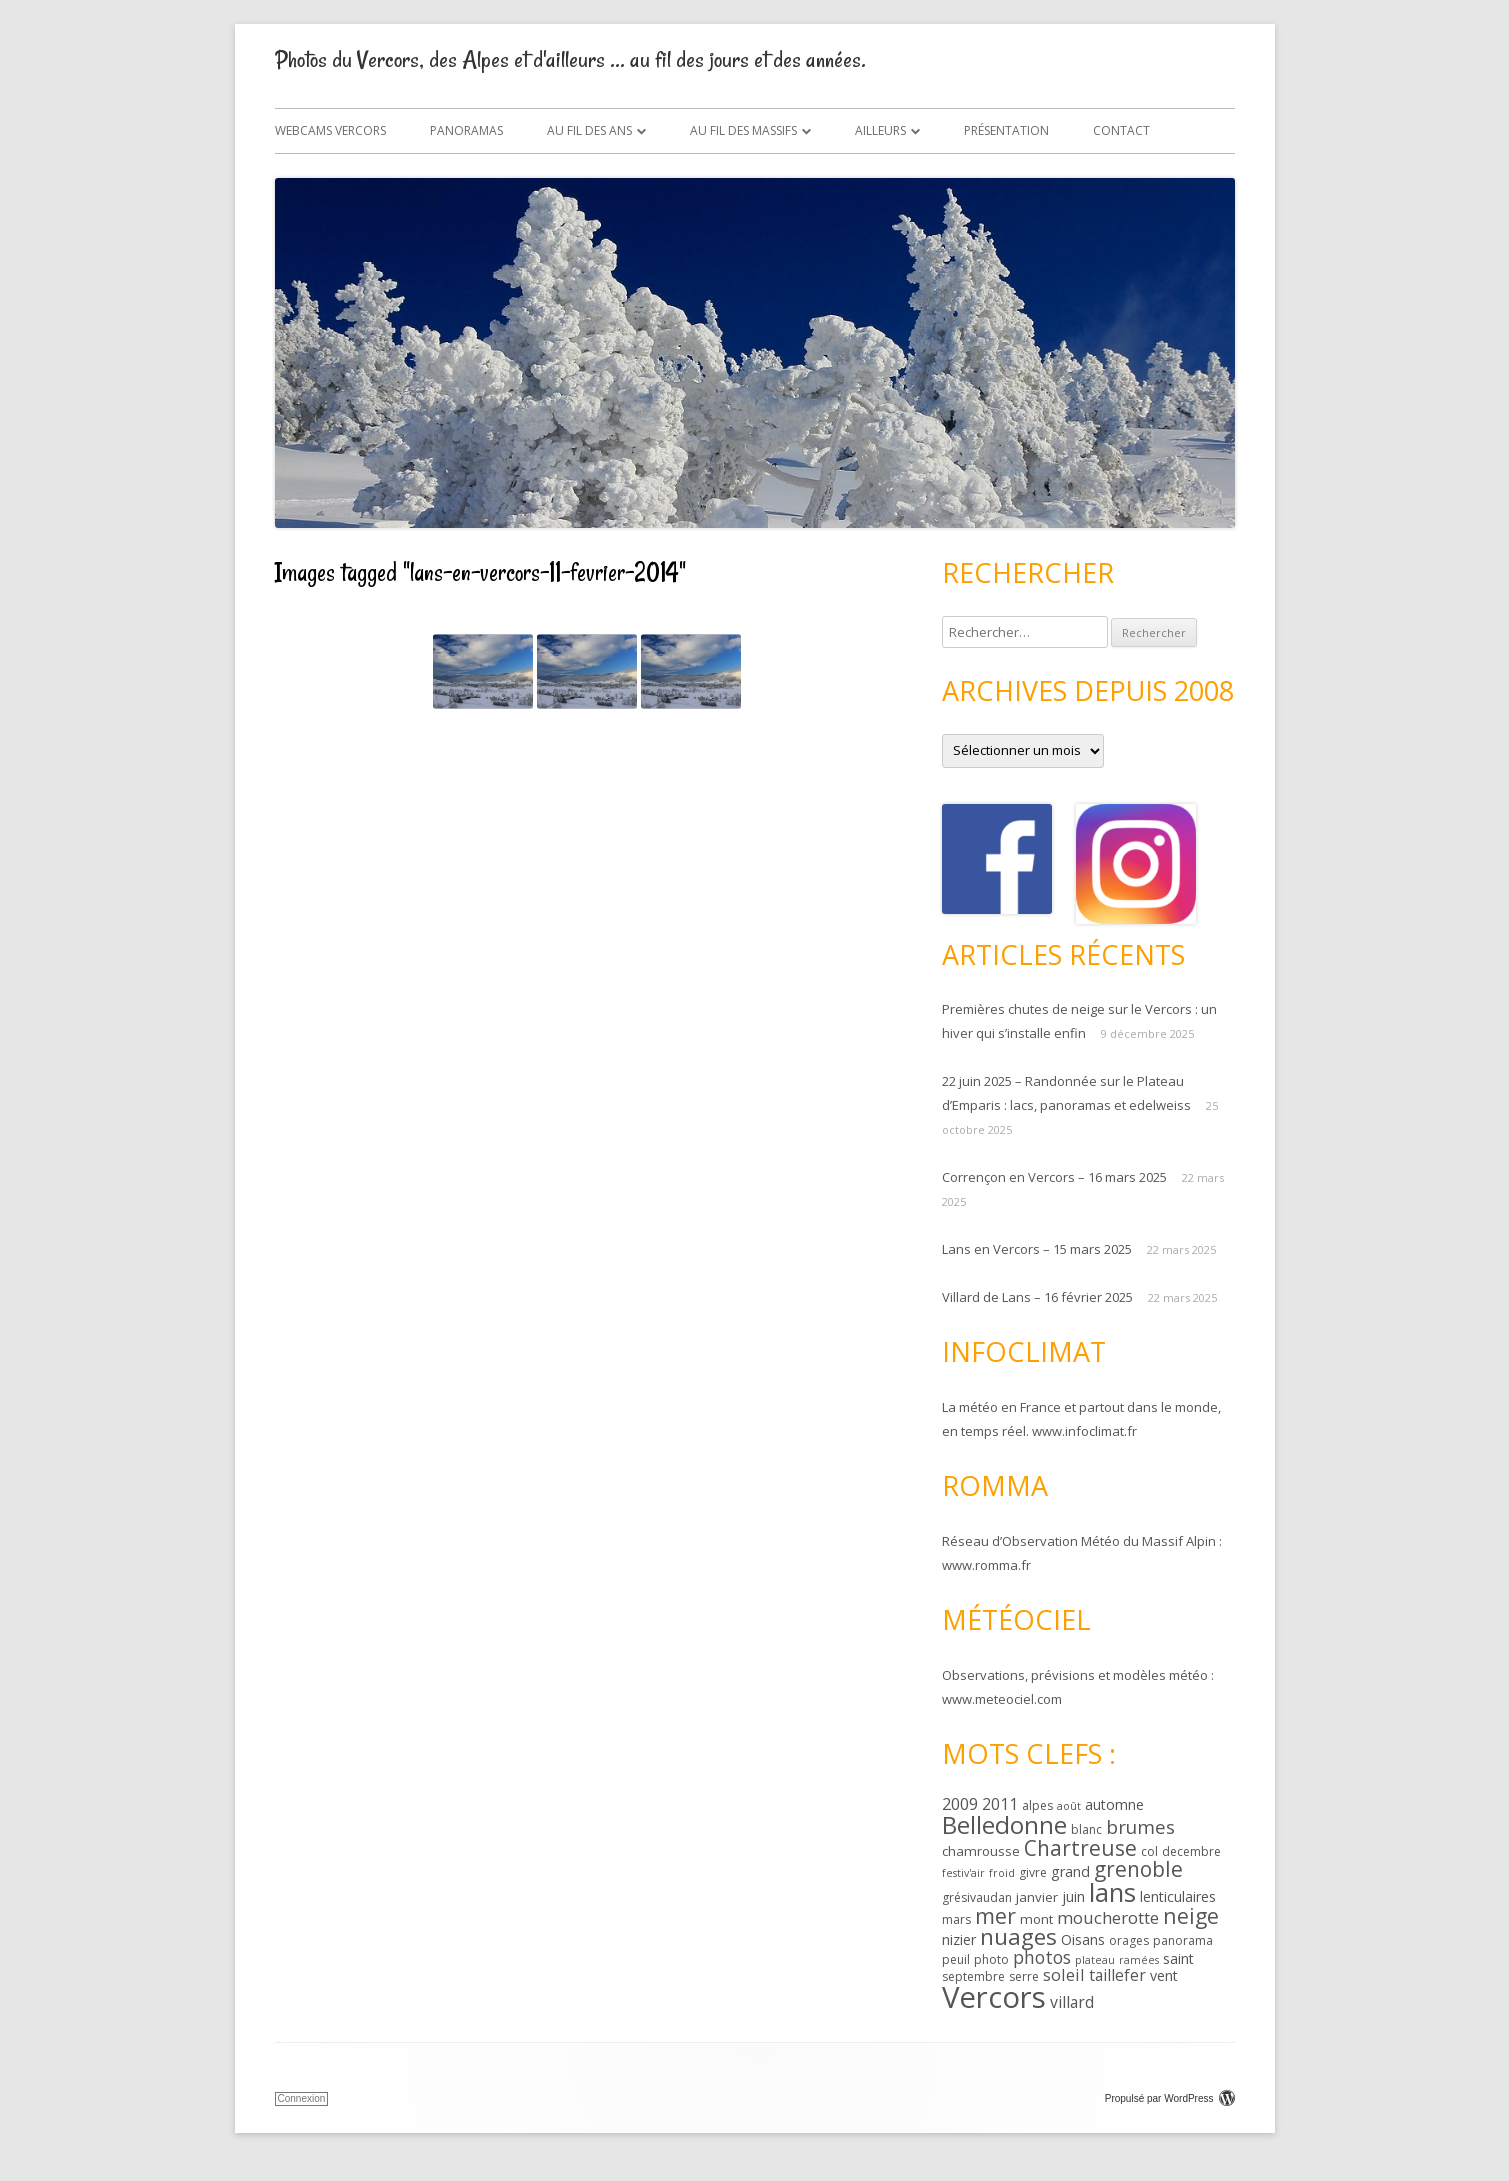  I want to click on juin [juin (5 éléments)], so click(1073, 1896).